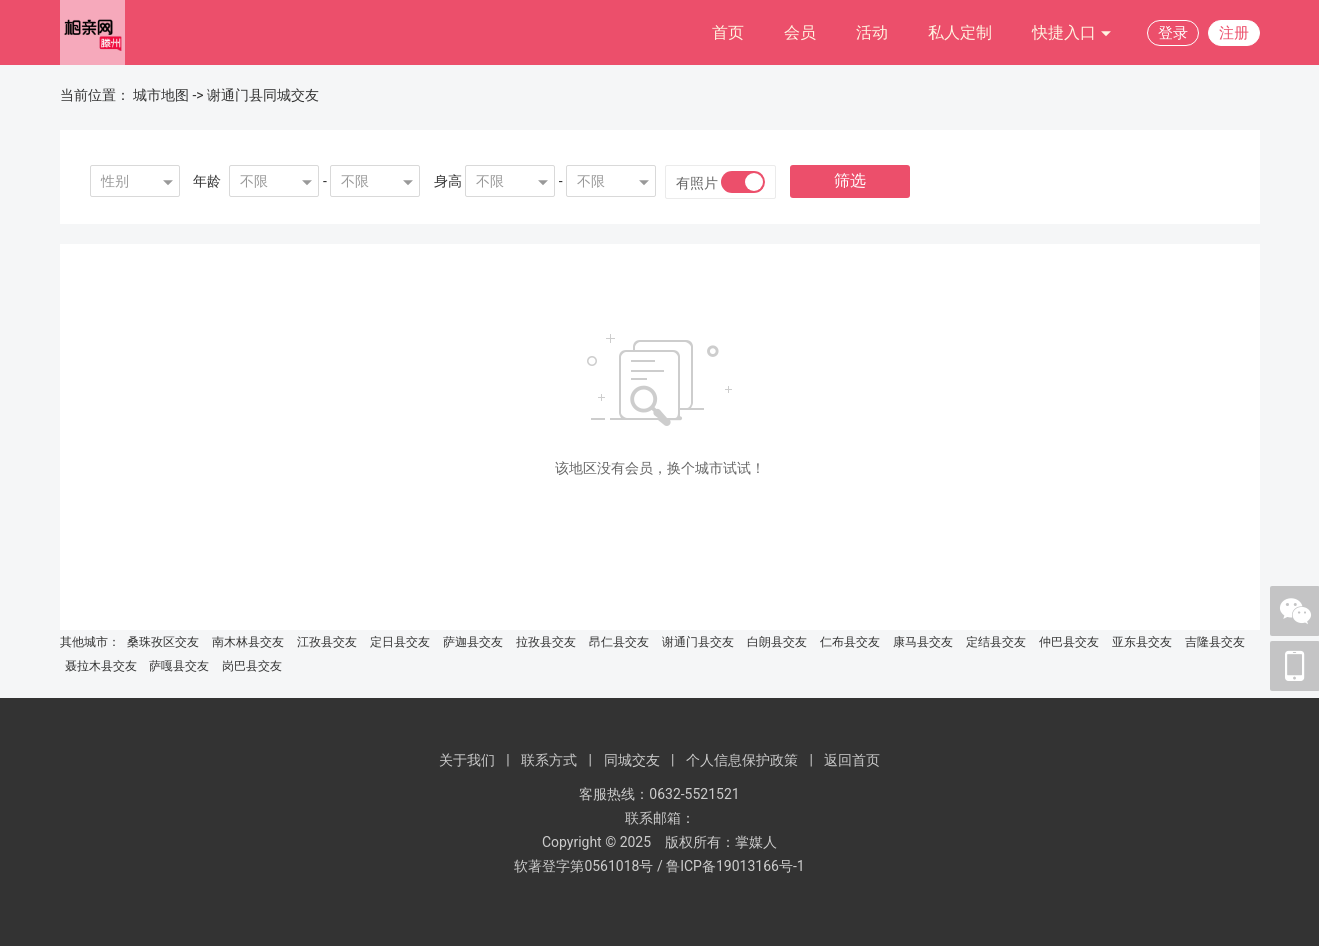 Image resolution: width=1319 pixels, height=946 pixels. Describe the element at coordinates (163, 642) in the screenshot. I see `桑珠孜区交友` at that location.